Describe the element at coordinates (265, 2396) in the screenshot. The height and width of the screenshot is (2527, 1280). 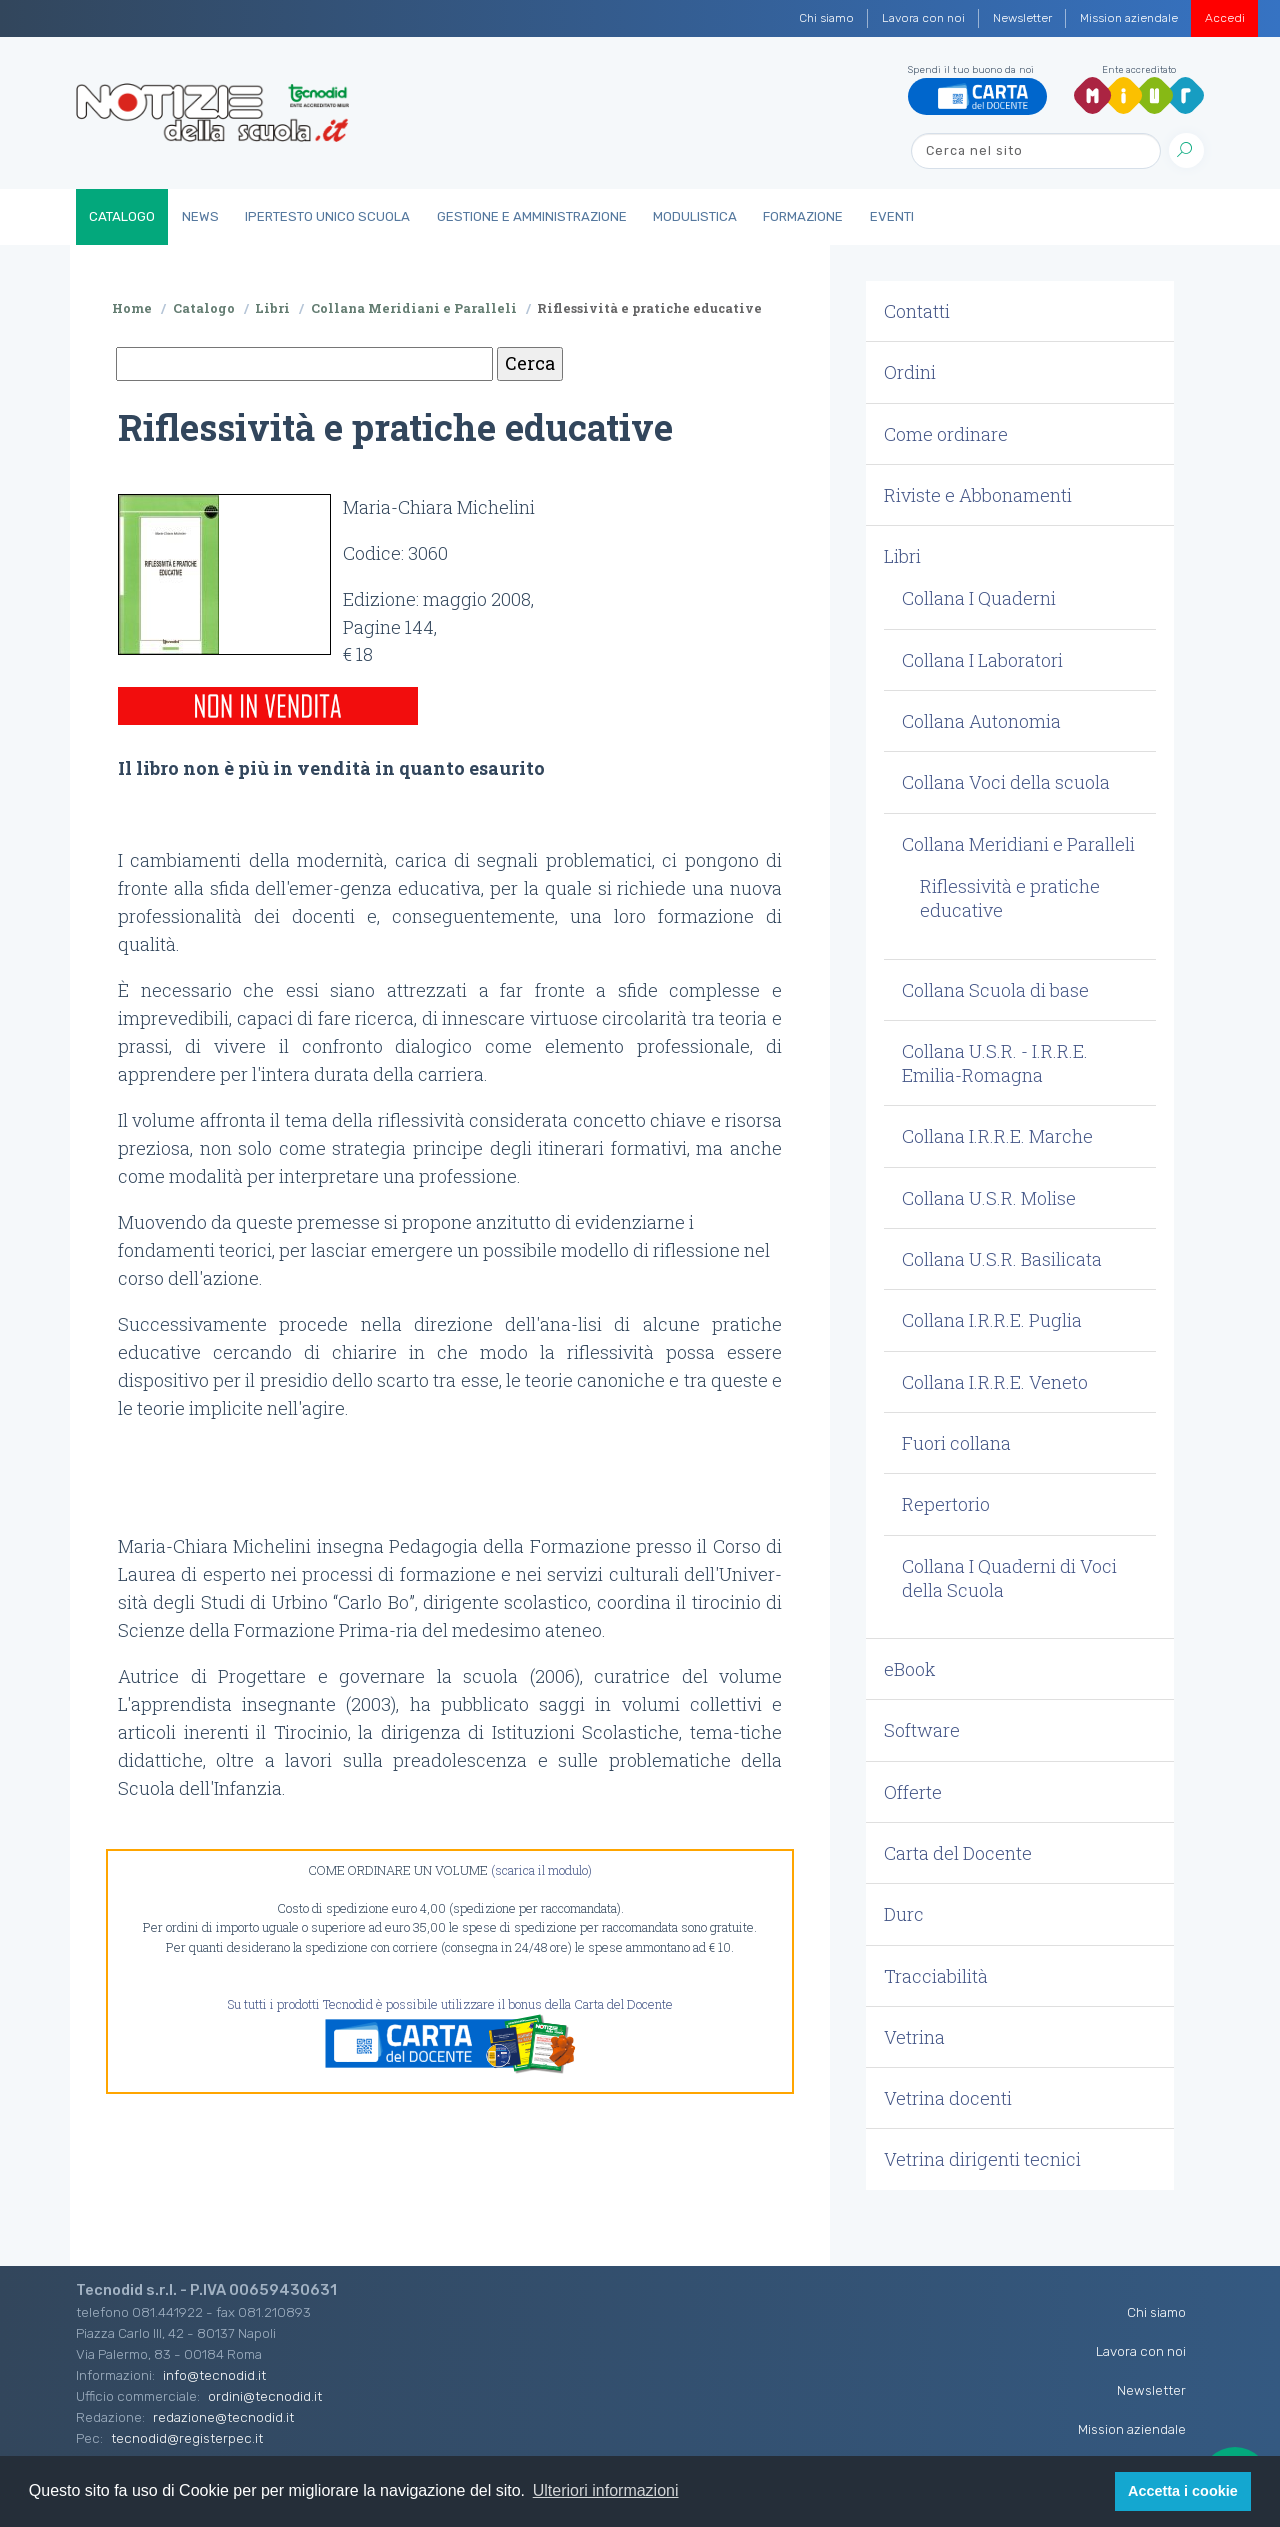
I see `ordini@tecnodid.it` at that location.